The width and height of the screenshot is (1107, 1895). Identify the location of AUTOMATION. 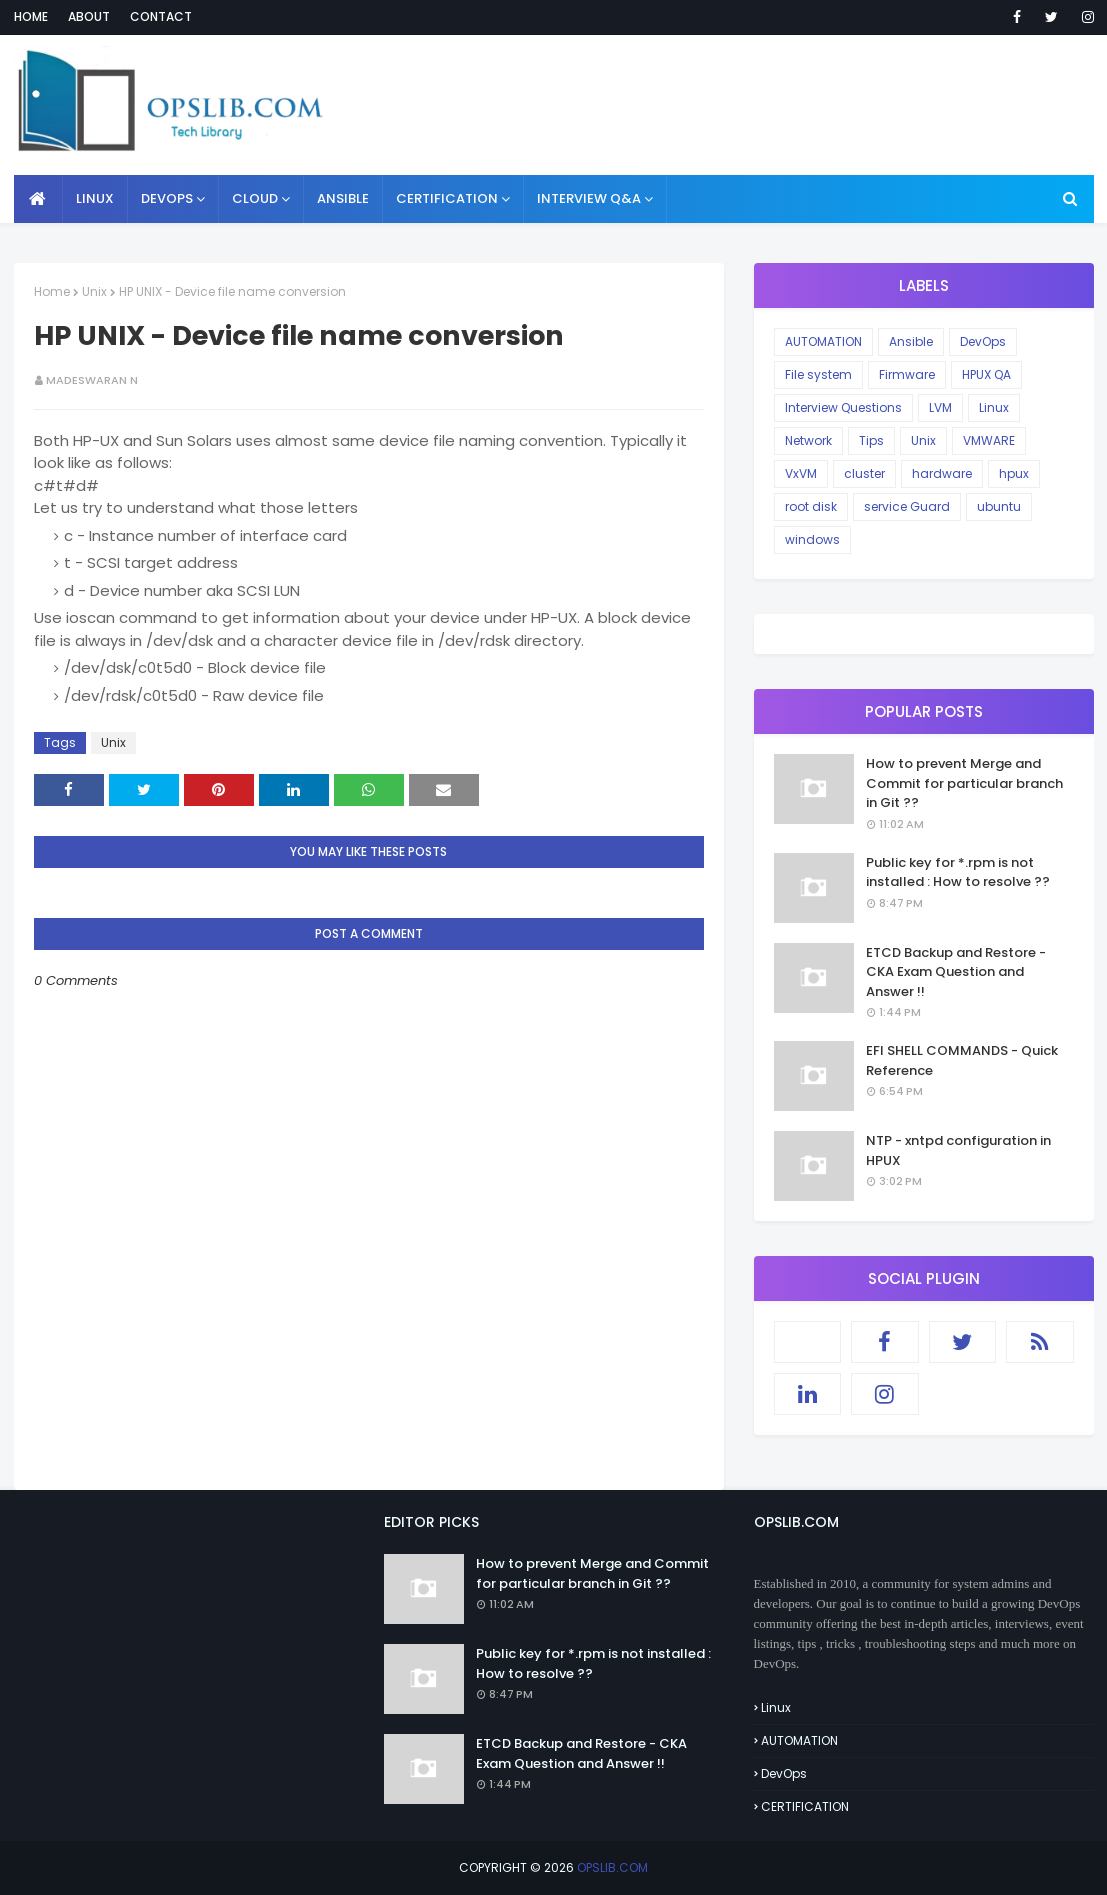
(823, 341).